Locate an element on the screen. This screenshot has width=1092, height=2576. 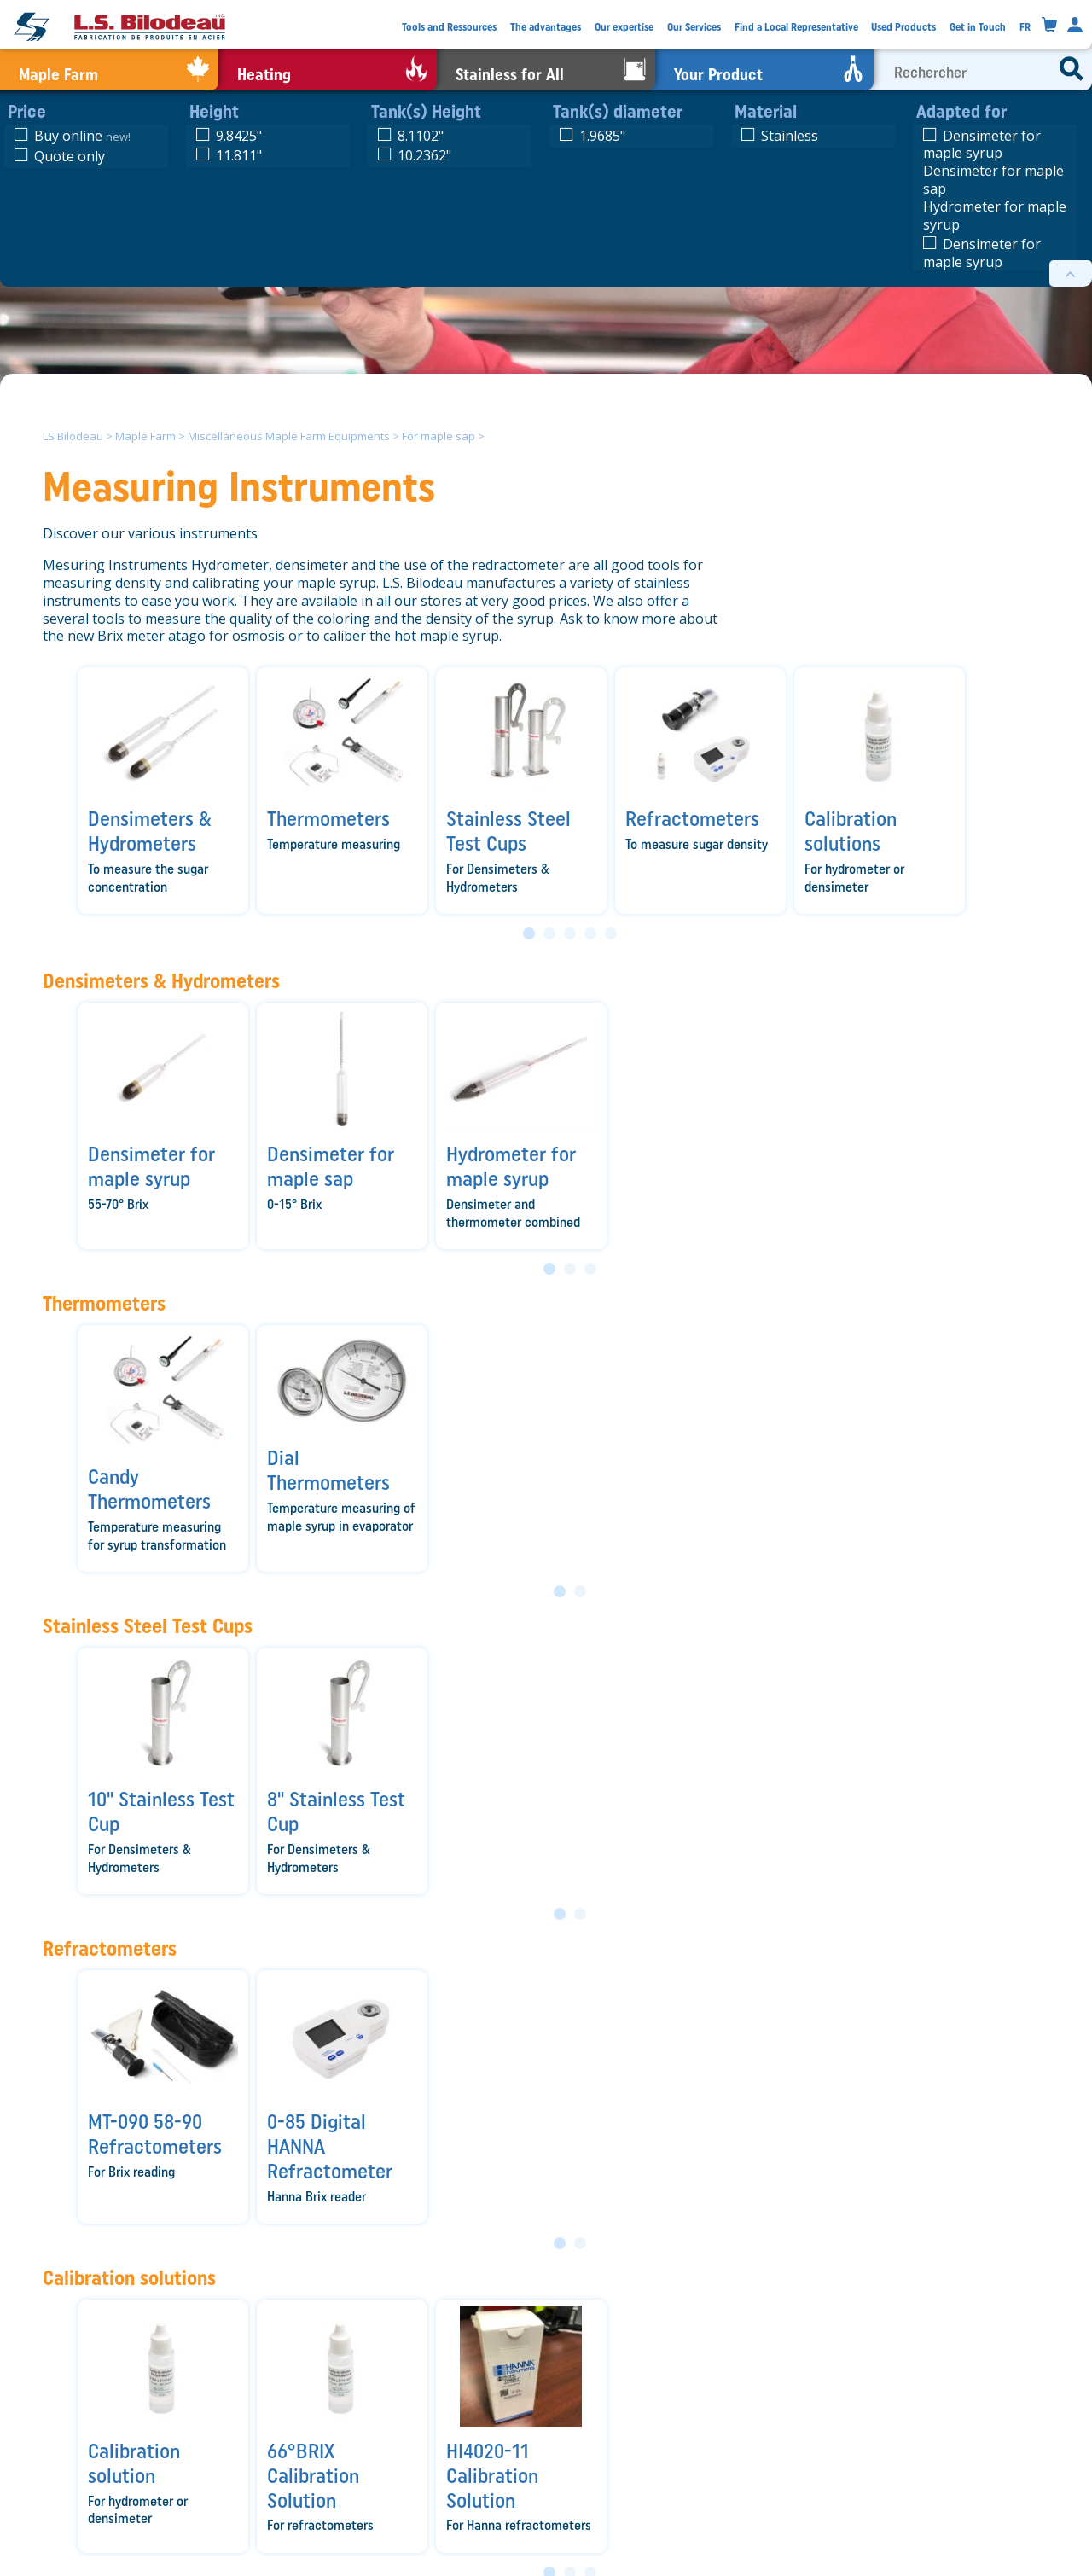
Get in Touch is located at coordinates (978, 26).